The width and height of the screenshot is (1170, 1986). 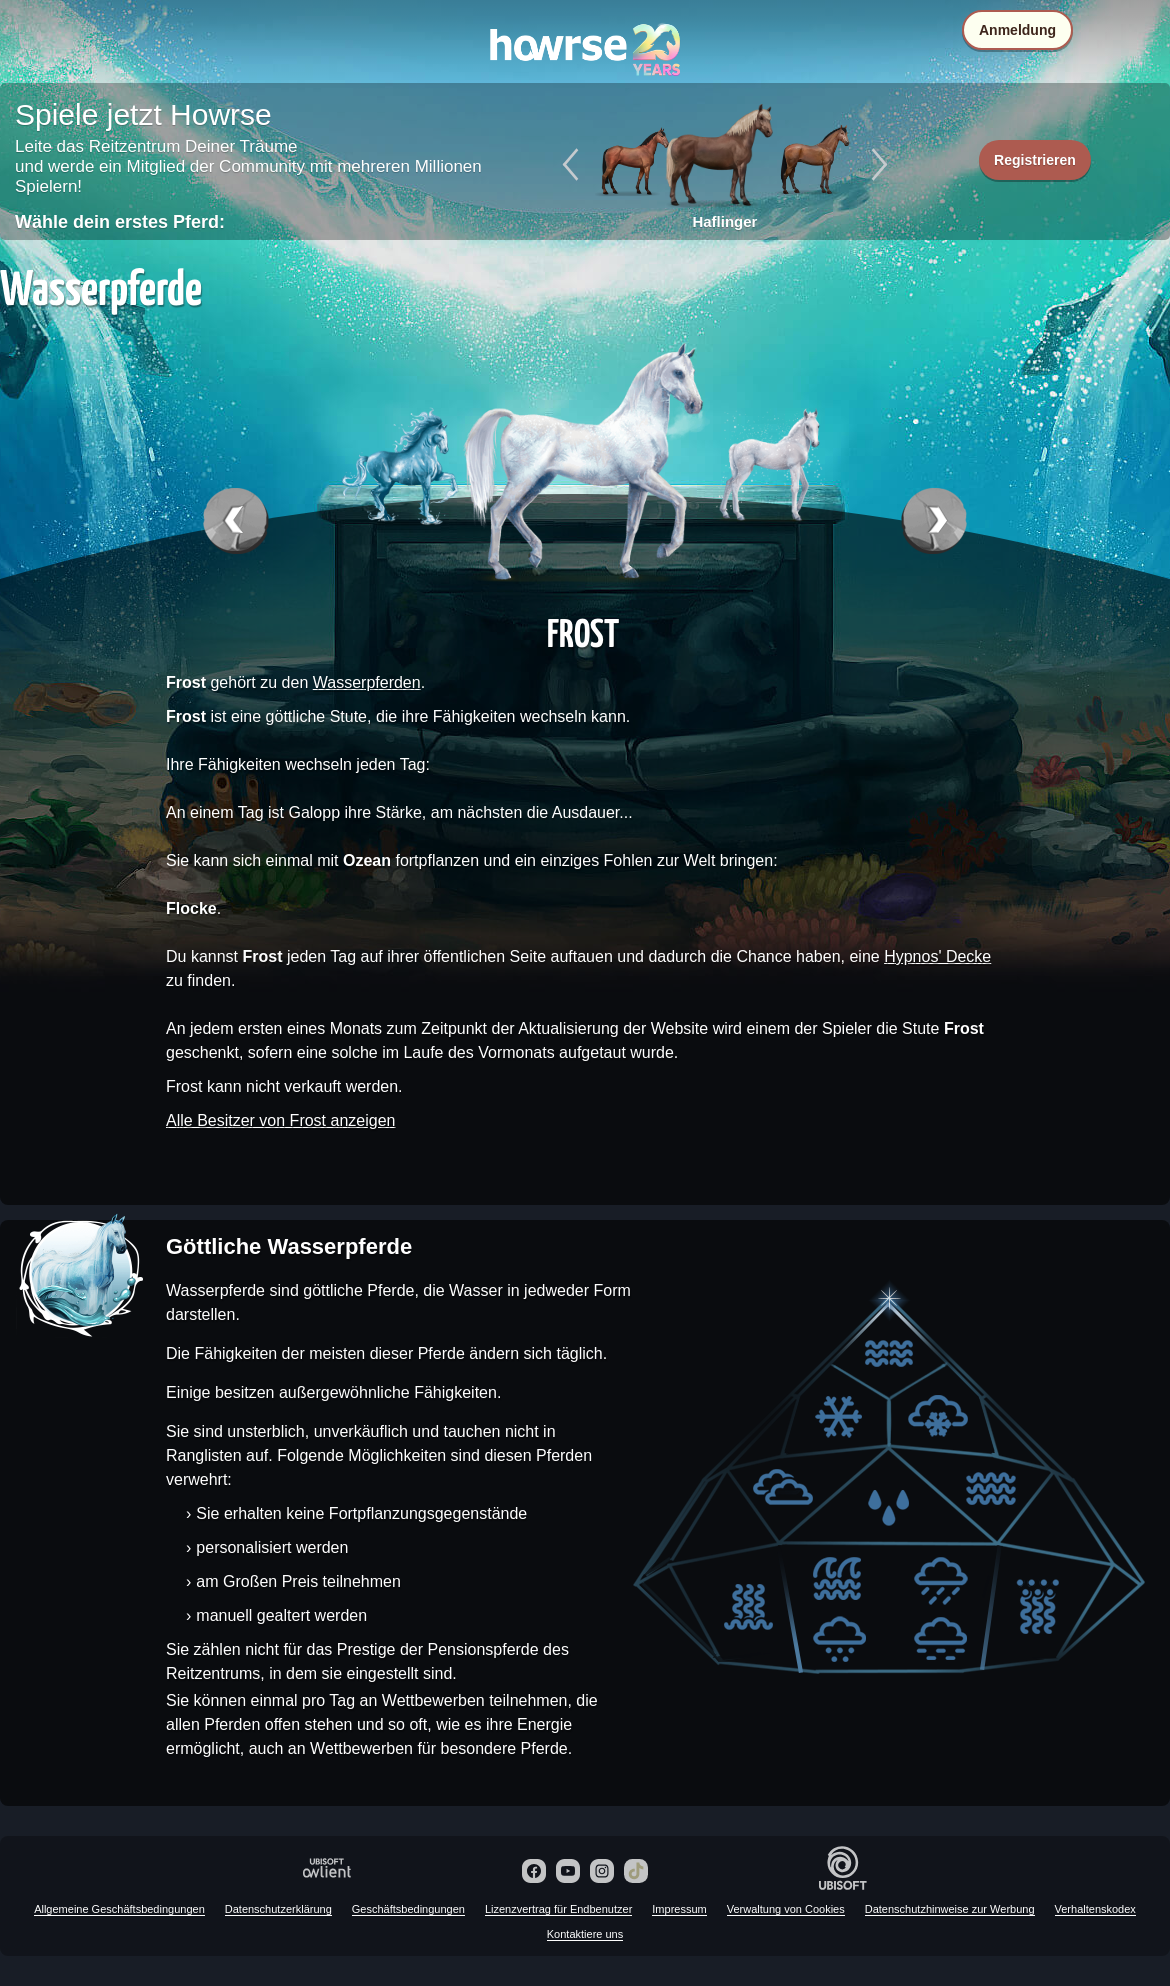 I want to click on Datenschutzerklärung, so click(x=278, y=1909).